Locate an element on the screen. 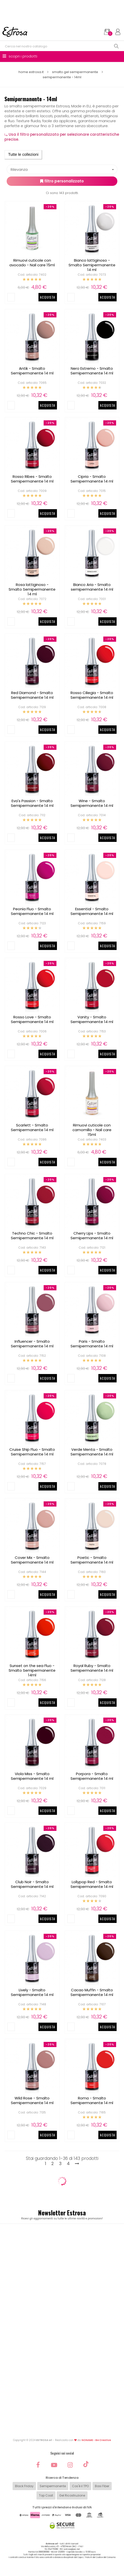  Verde Menta - Smalto Semipermanente 14 ml is located at coordinates (92, 1451).